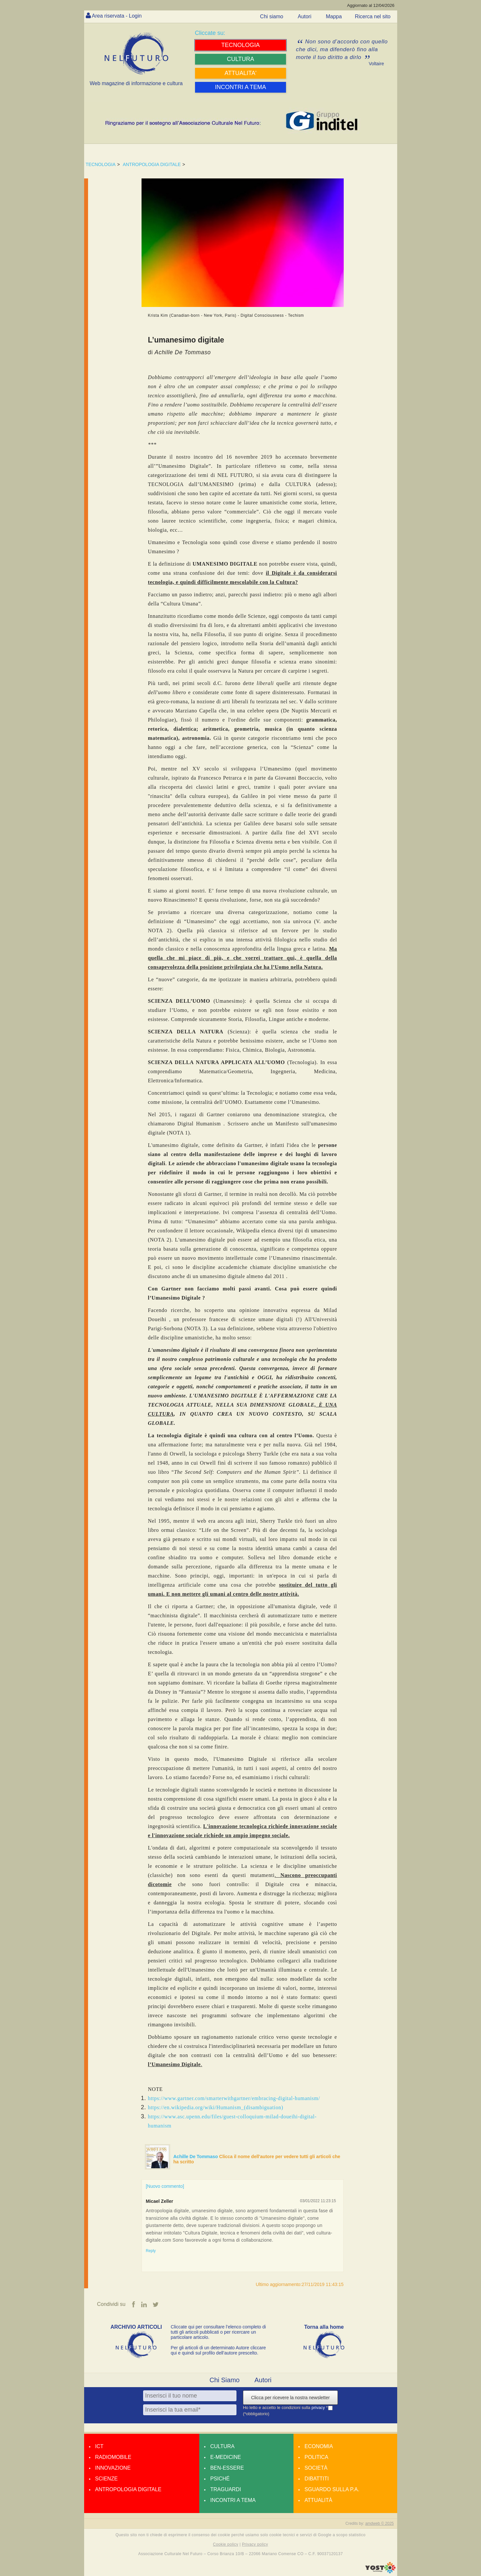 Image resolution: width=481 pixels, height=2576 pixels. I want to click on Cultura, so click(222, 2446).